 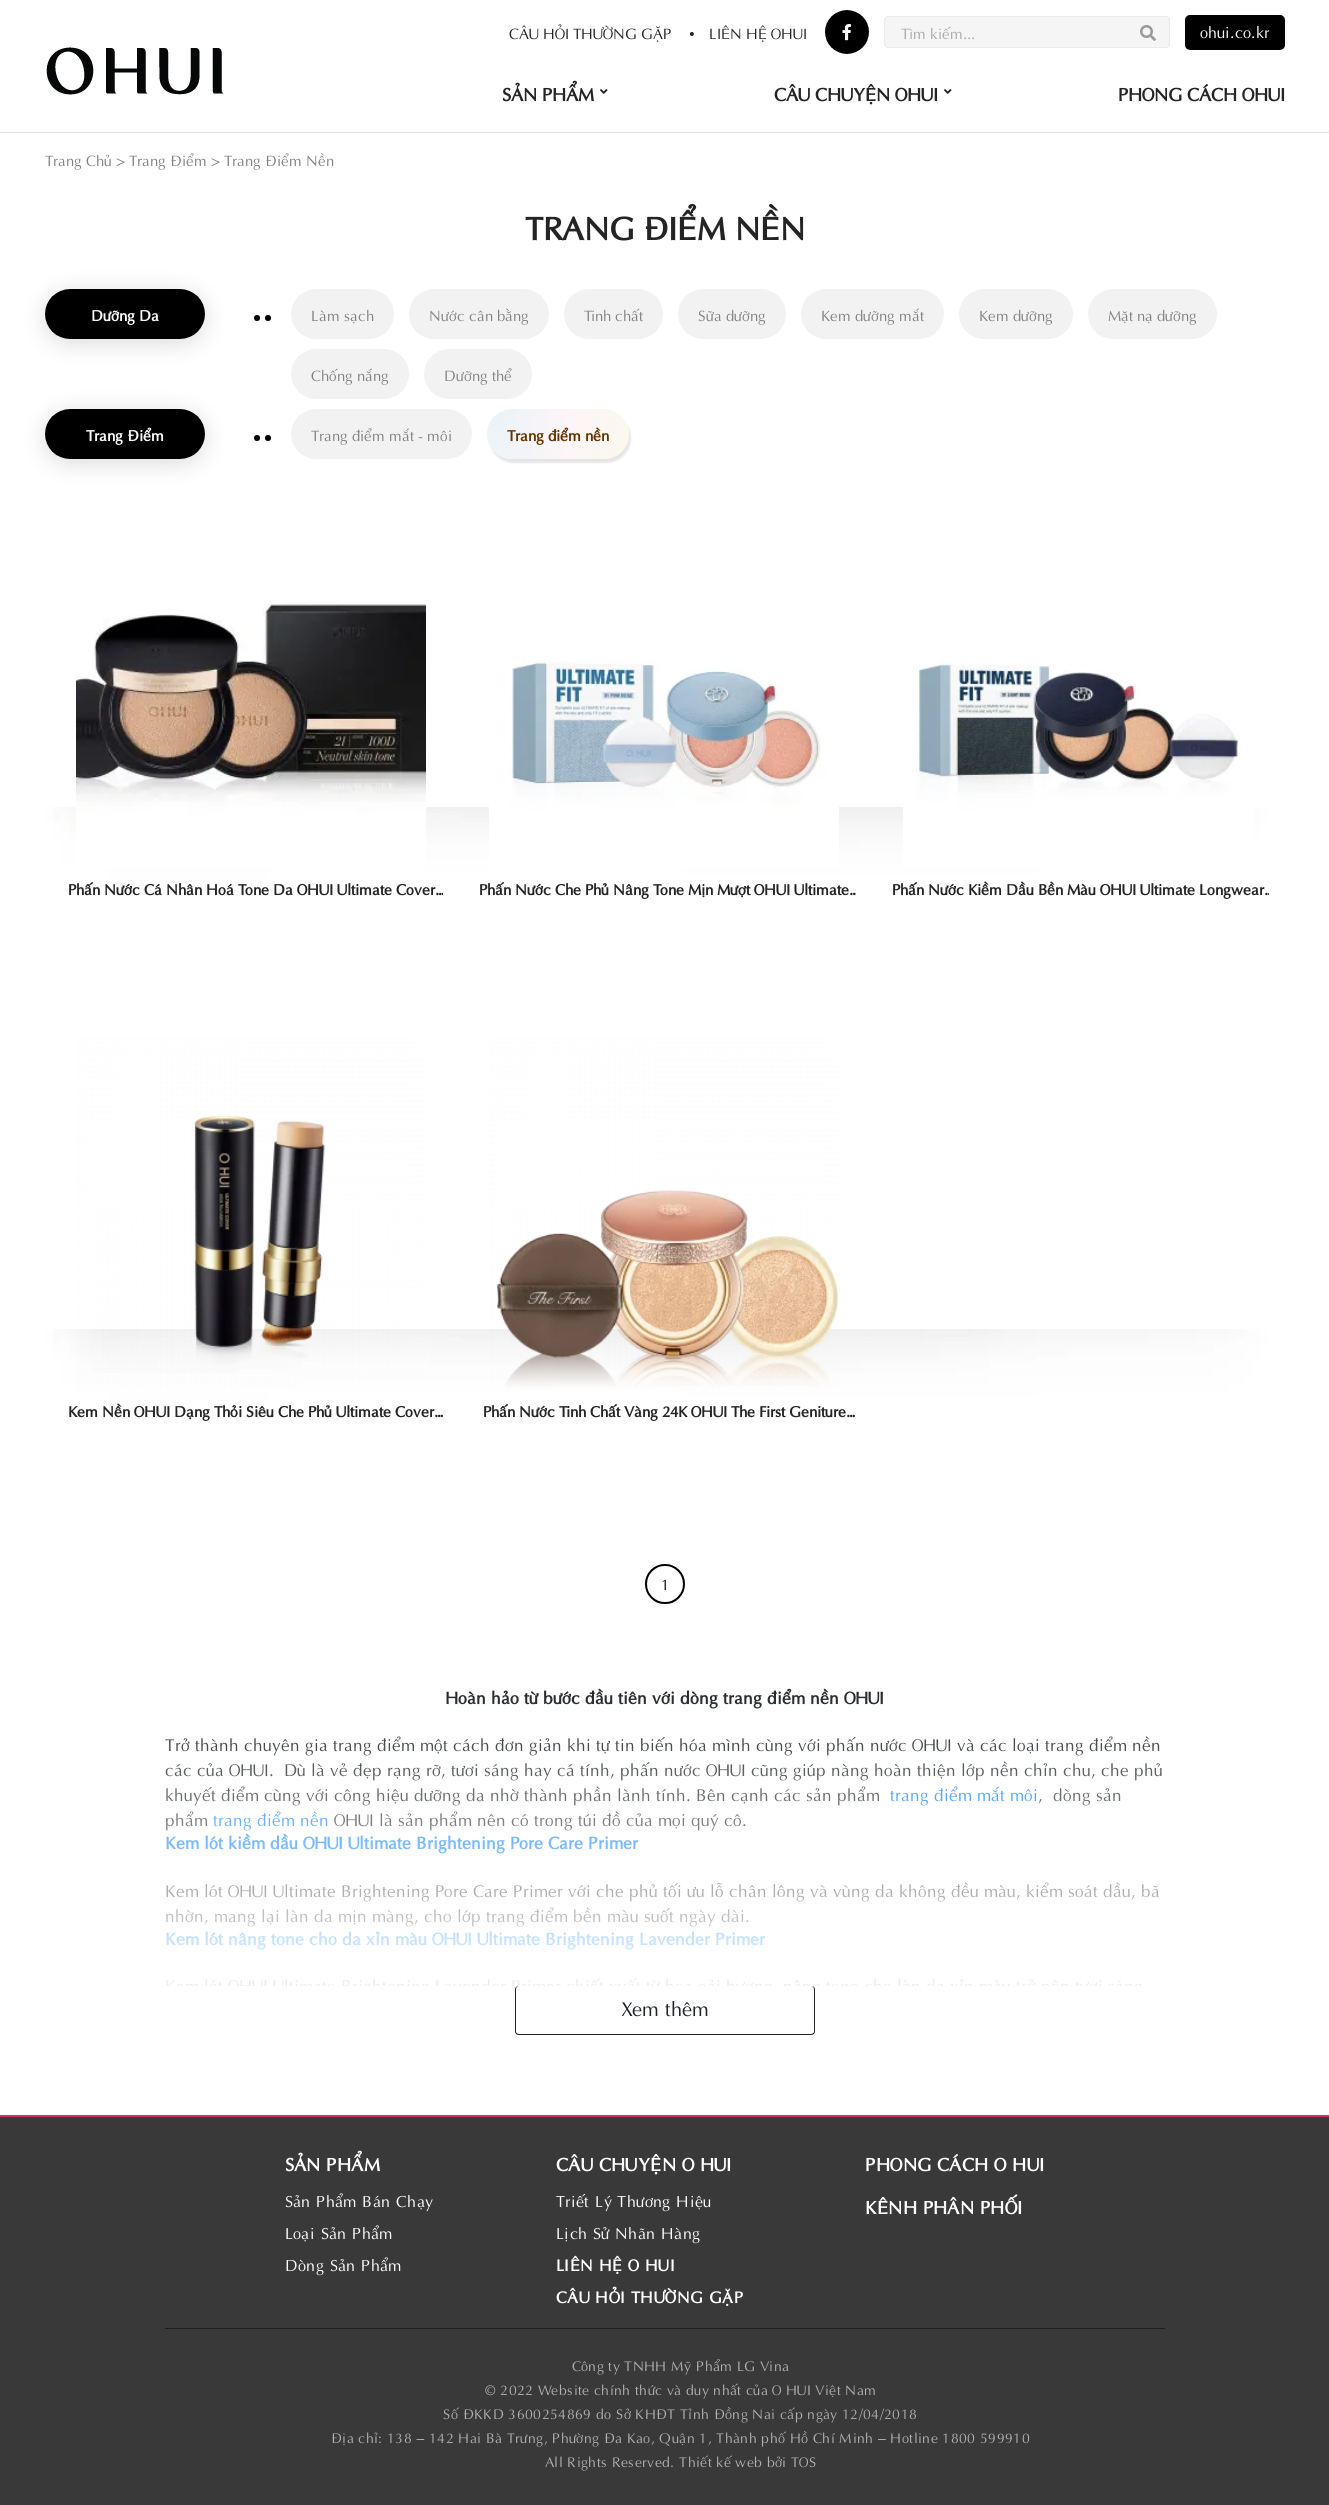 I want to click on Nước cân bằng, so click(x=479, y=314).